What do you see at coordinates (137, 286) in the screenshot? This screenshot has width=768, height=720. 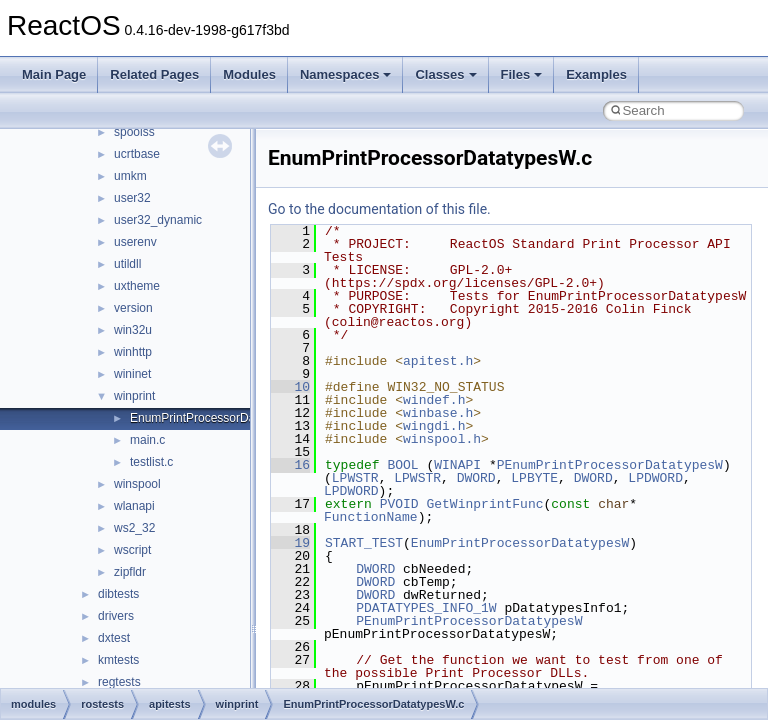 I see `uxtheme` at bounding box center [137, 286].